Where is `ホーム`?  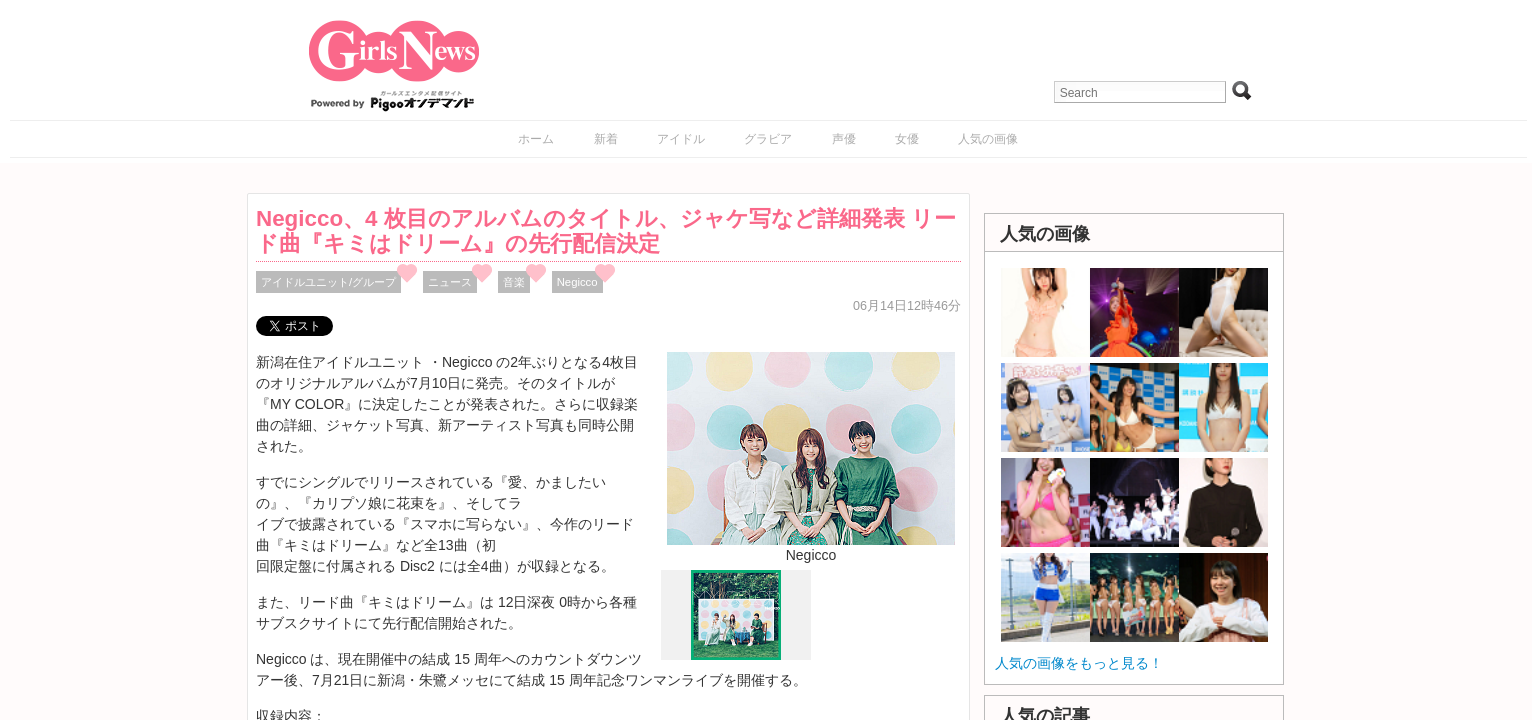 ホーム is located at coordinates (536, 139).